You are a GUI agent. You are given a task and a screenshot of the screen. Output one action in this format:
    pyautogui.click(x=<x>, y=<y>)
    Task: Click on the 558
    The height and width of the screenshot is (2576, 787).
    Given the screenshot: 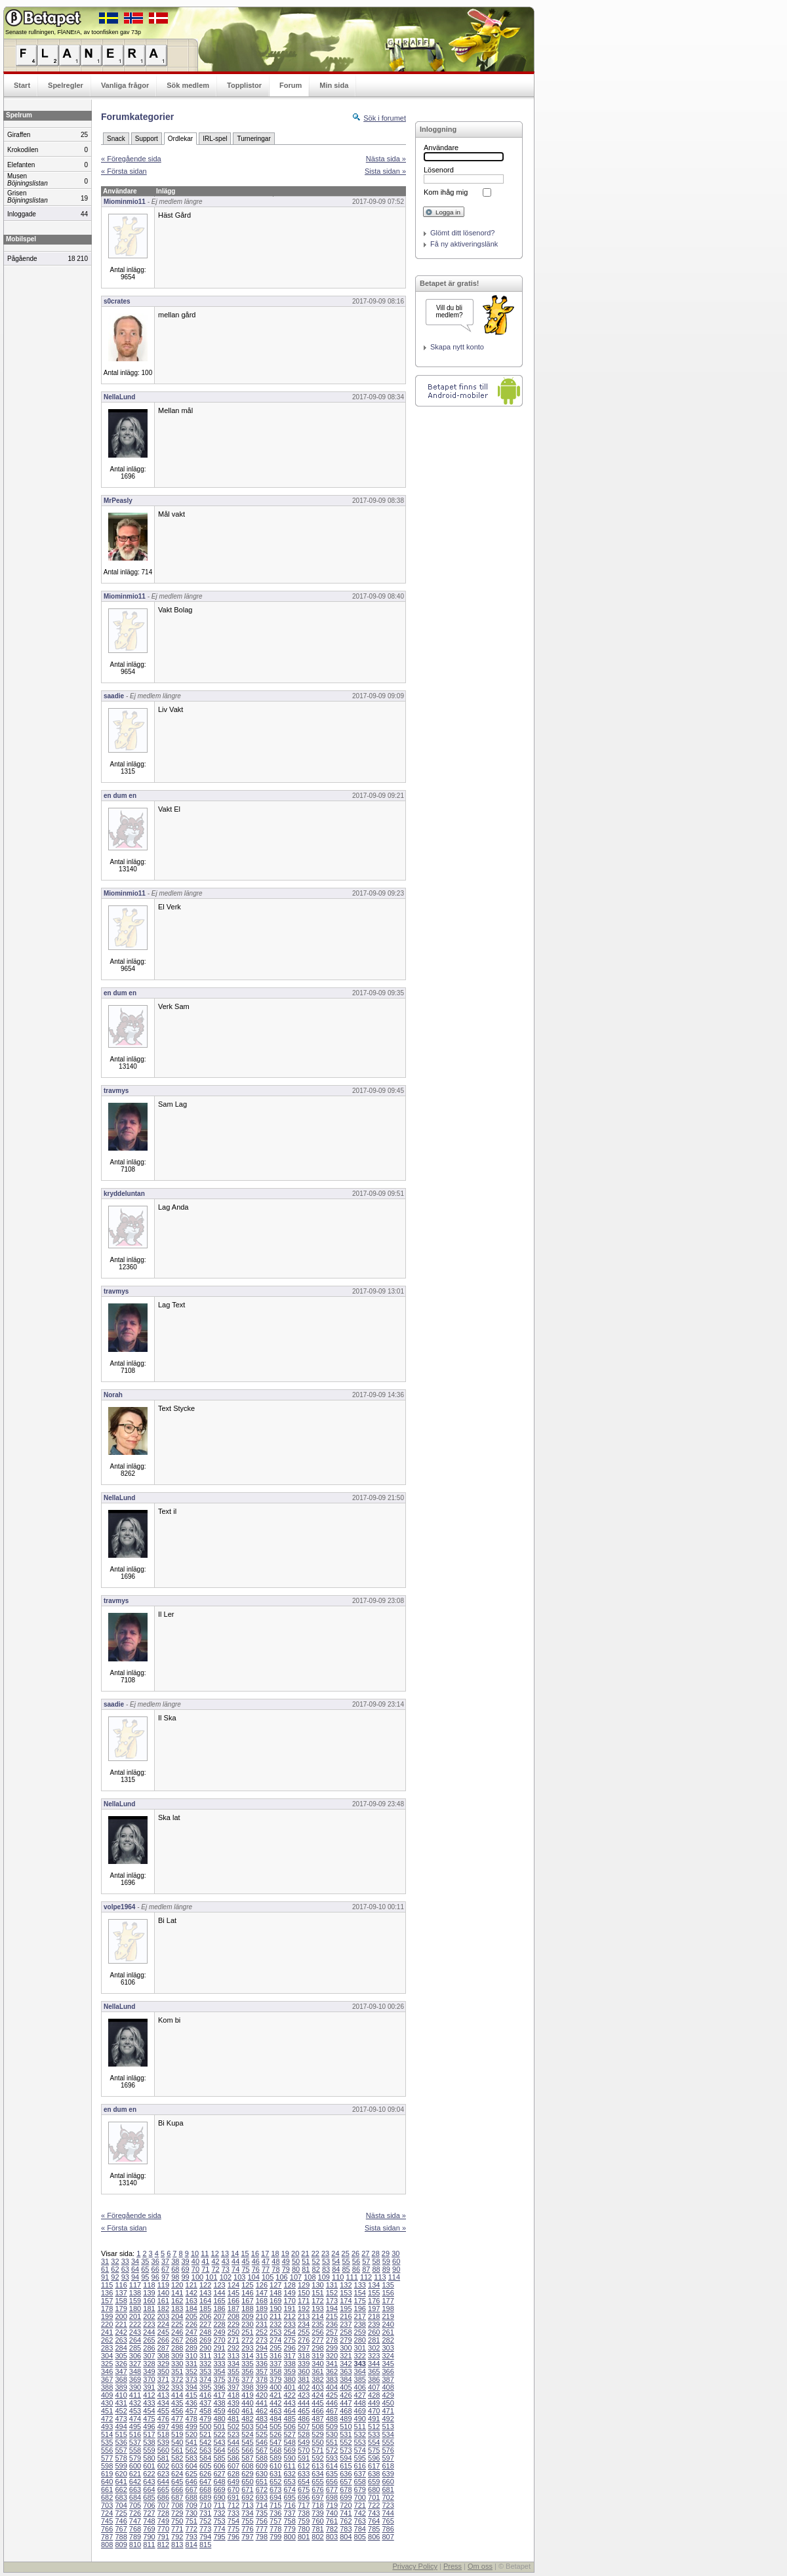 What is the action you would take?
    pyautogui.click(x=135, y=2450)
    